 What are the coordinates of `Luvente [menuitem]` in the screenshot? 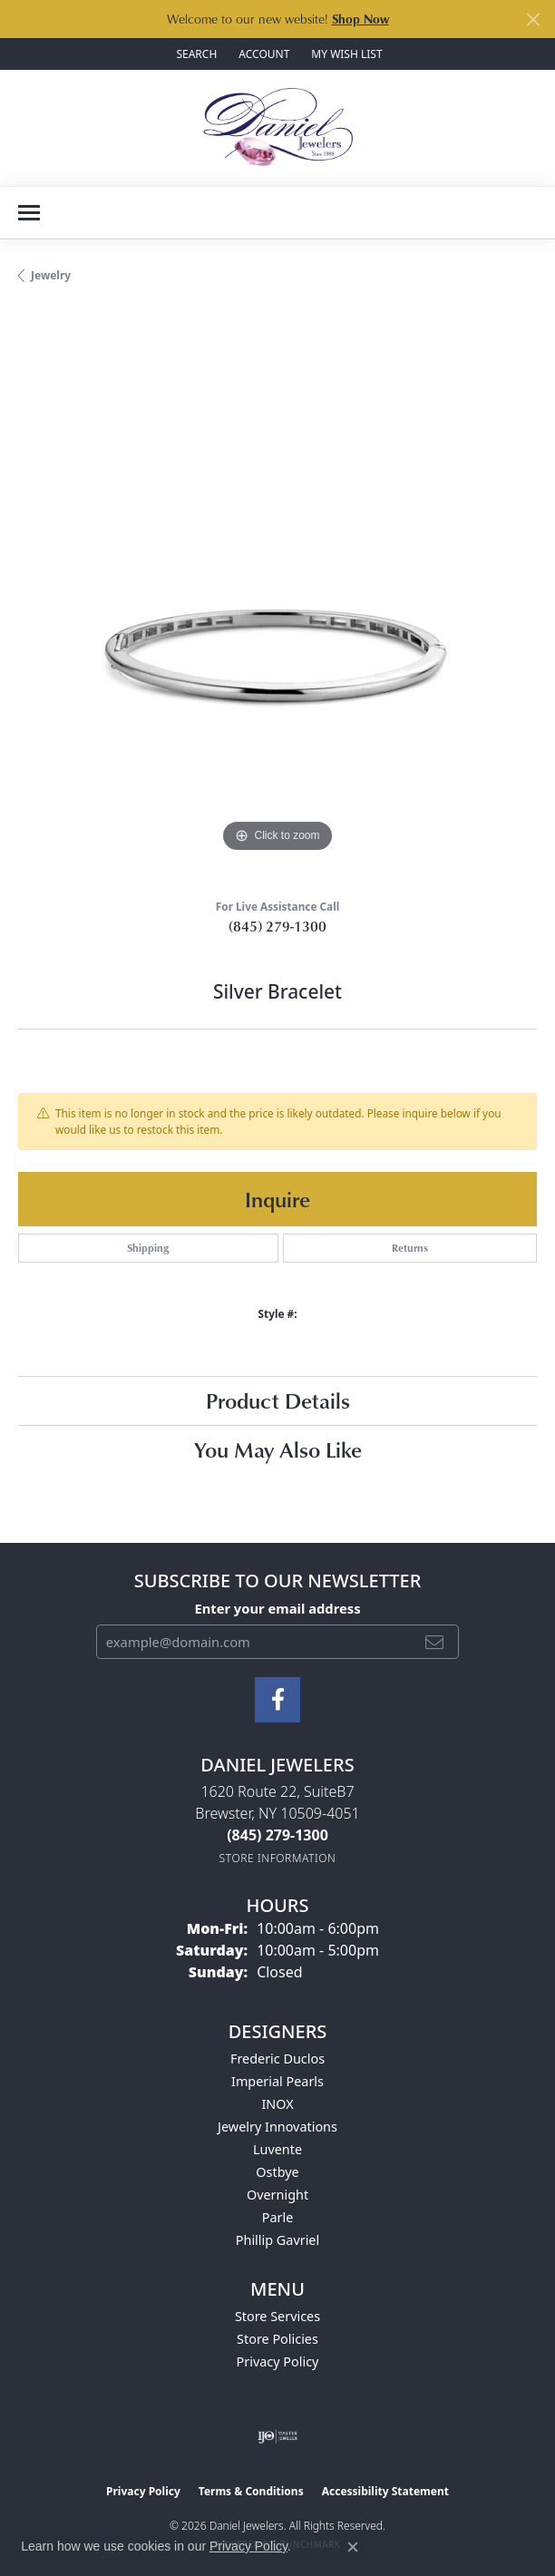 It's located at (277, 2149).